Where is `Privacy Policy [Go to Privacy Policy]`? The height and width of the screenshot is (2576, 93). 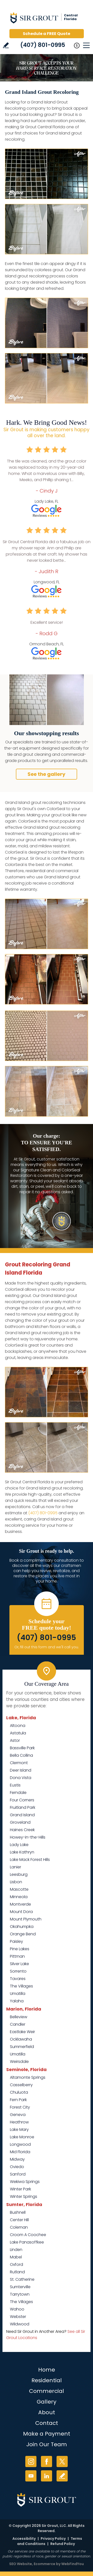
Privacy Policy [Go to Privacy Policy] is located at coordinates (53, 2538).